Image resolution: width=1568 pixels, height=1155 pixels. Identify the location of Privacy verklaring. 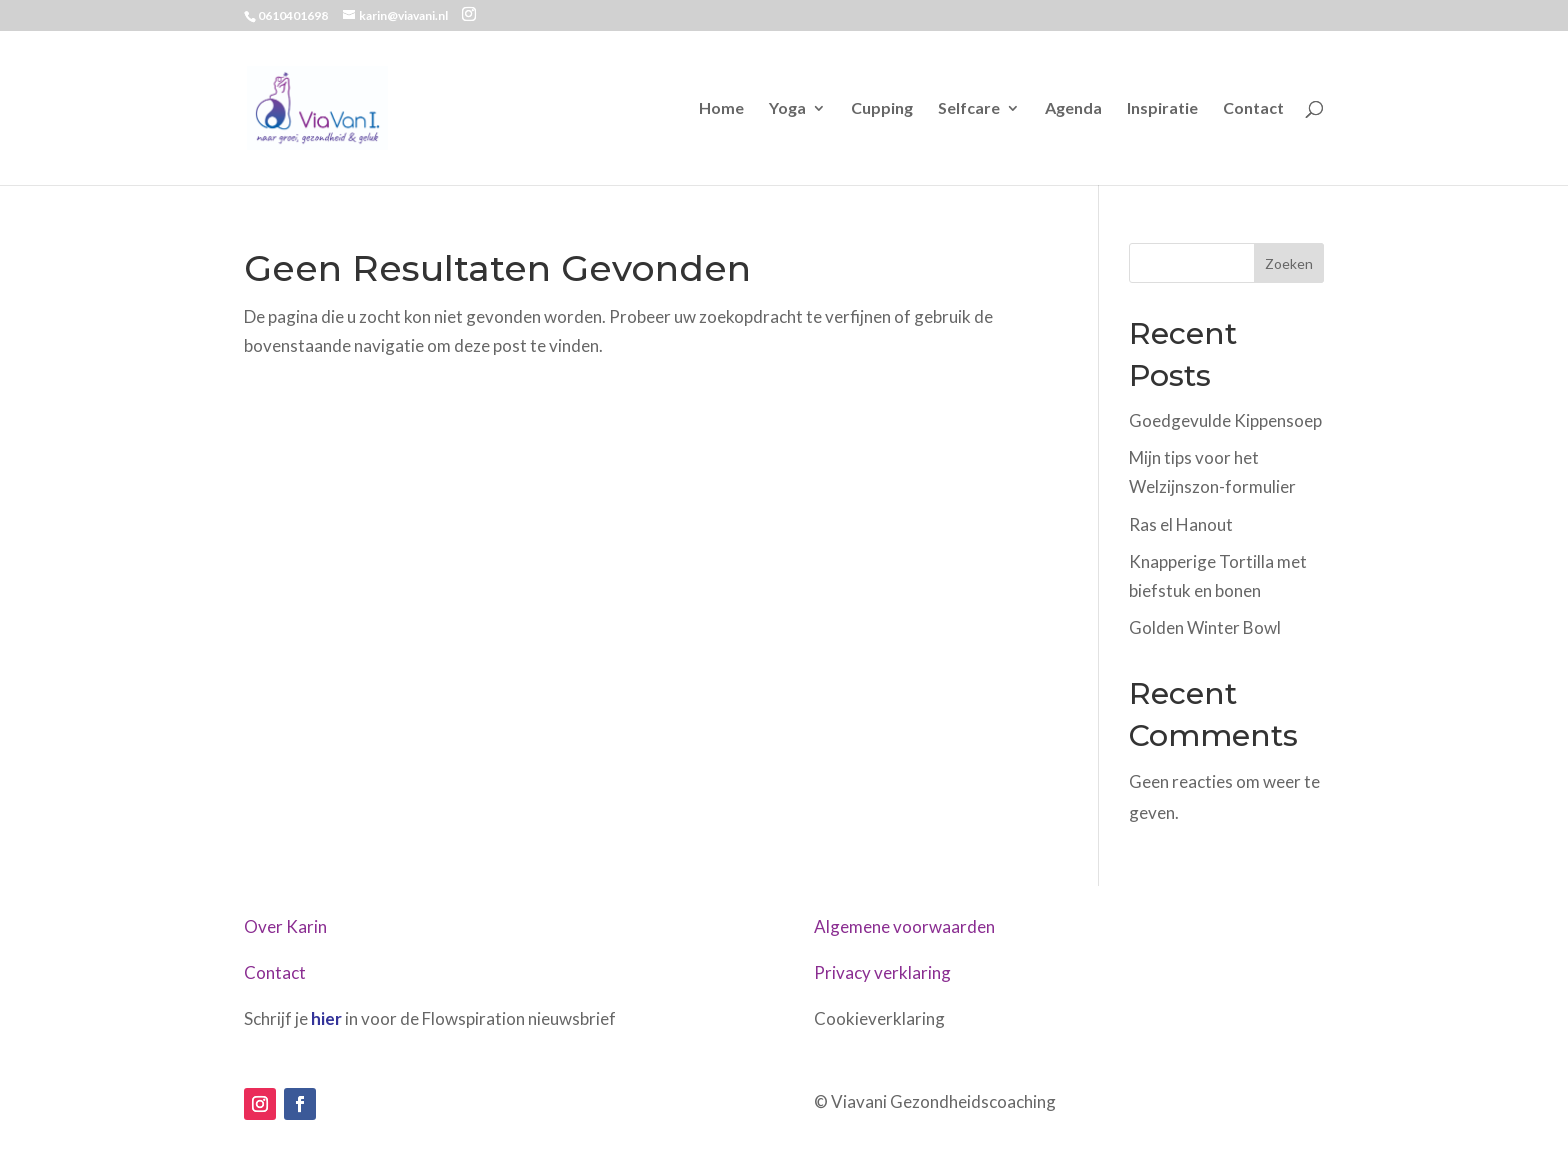
(882, 972).